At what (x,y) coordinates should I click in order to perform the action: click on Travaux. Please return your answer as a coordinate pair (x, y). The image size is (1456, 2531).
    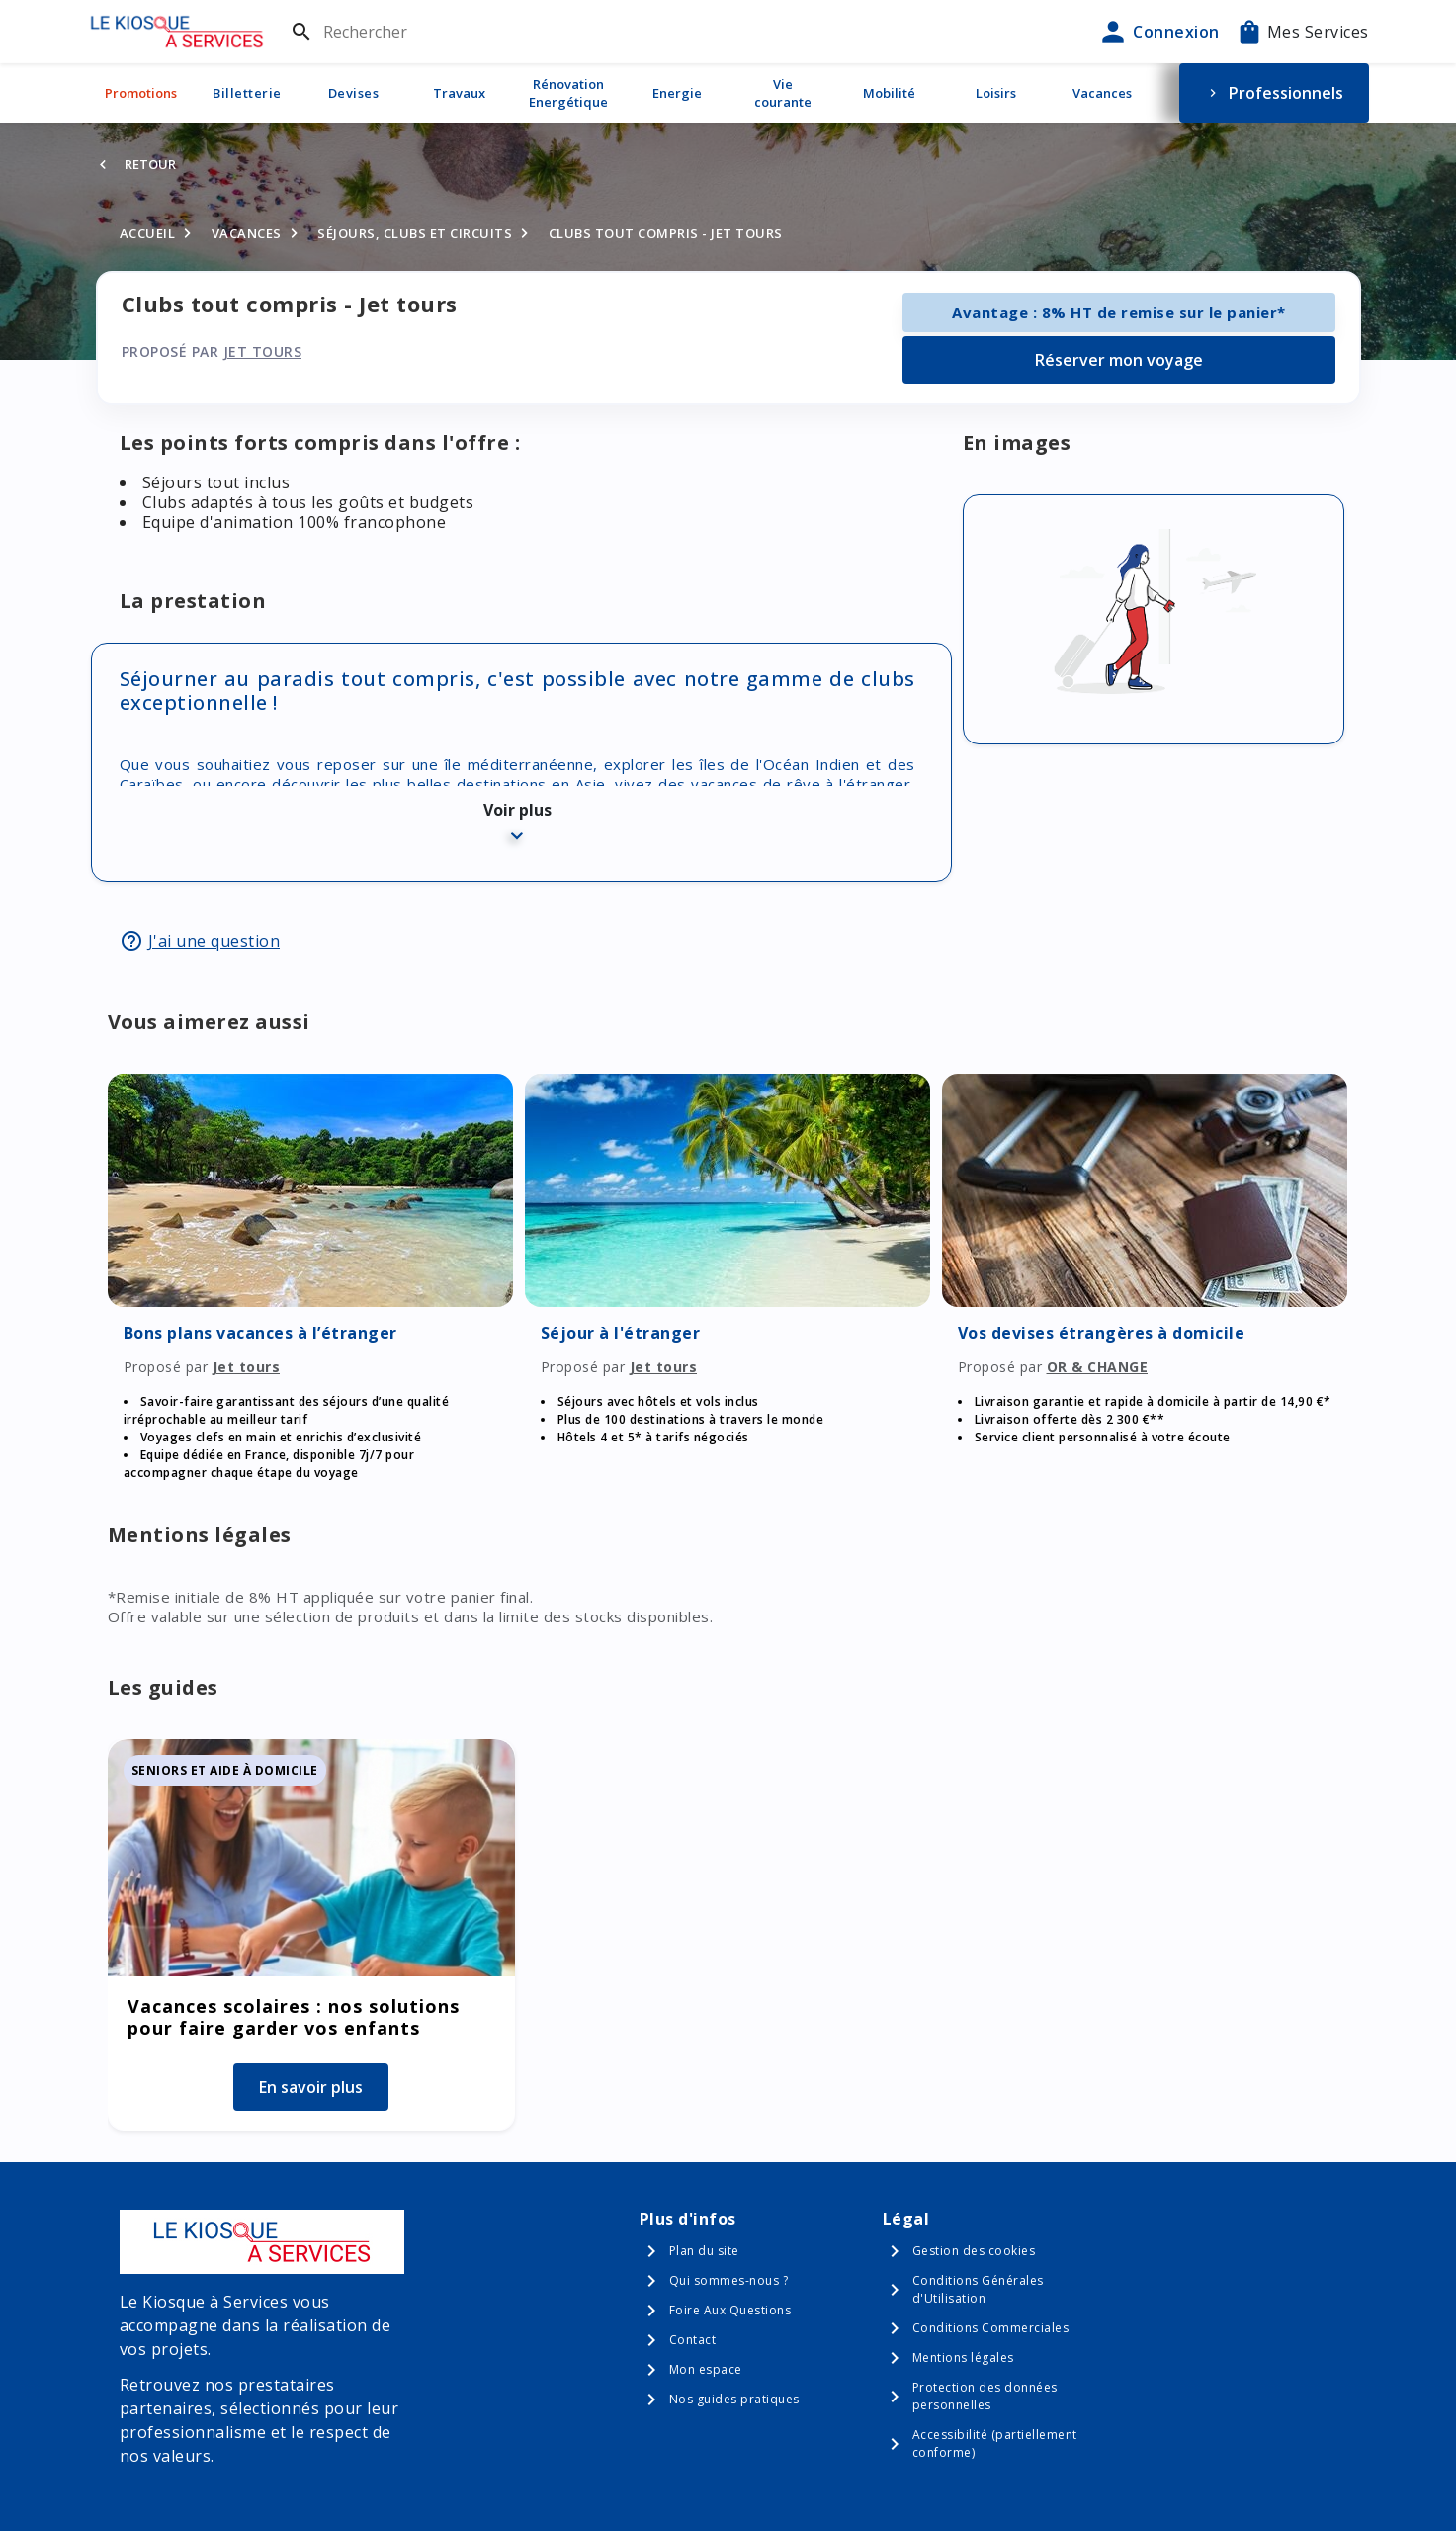
    Looking at the image, I should click on (459, 93).